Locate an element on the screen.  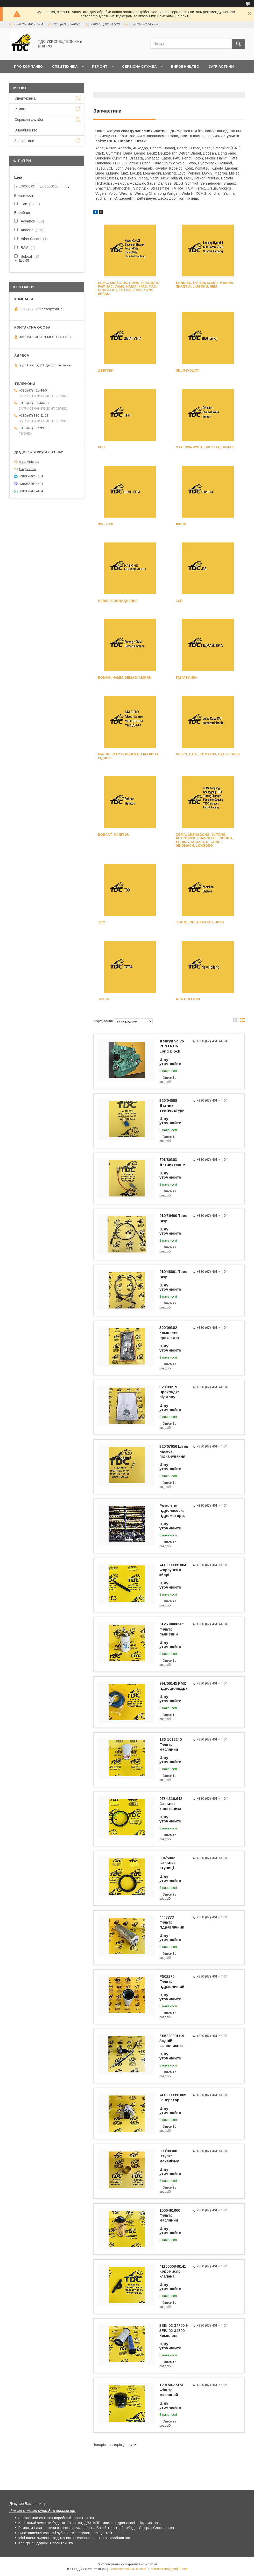
Двигун Volvo PENTA D6 Long Block is located at coordinates (171, 1046).